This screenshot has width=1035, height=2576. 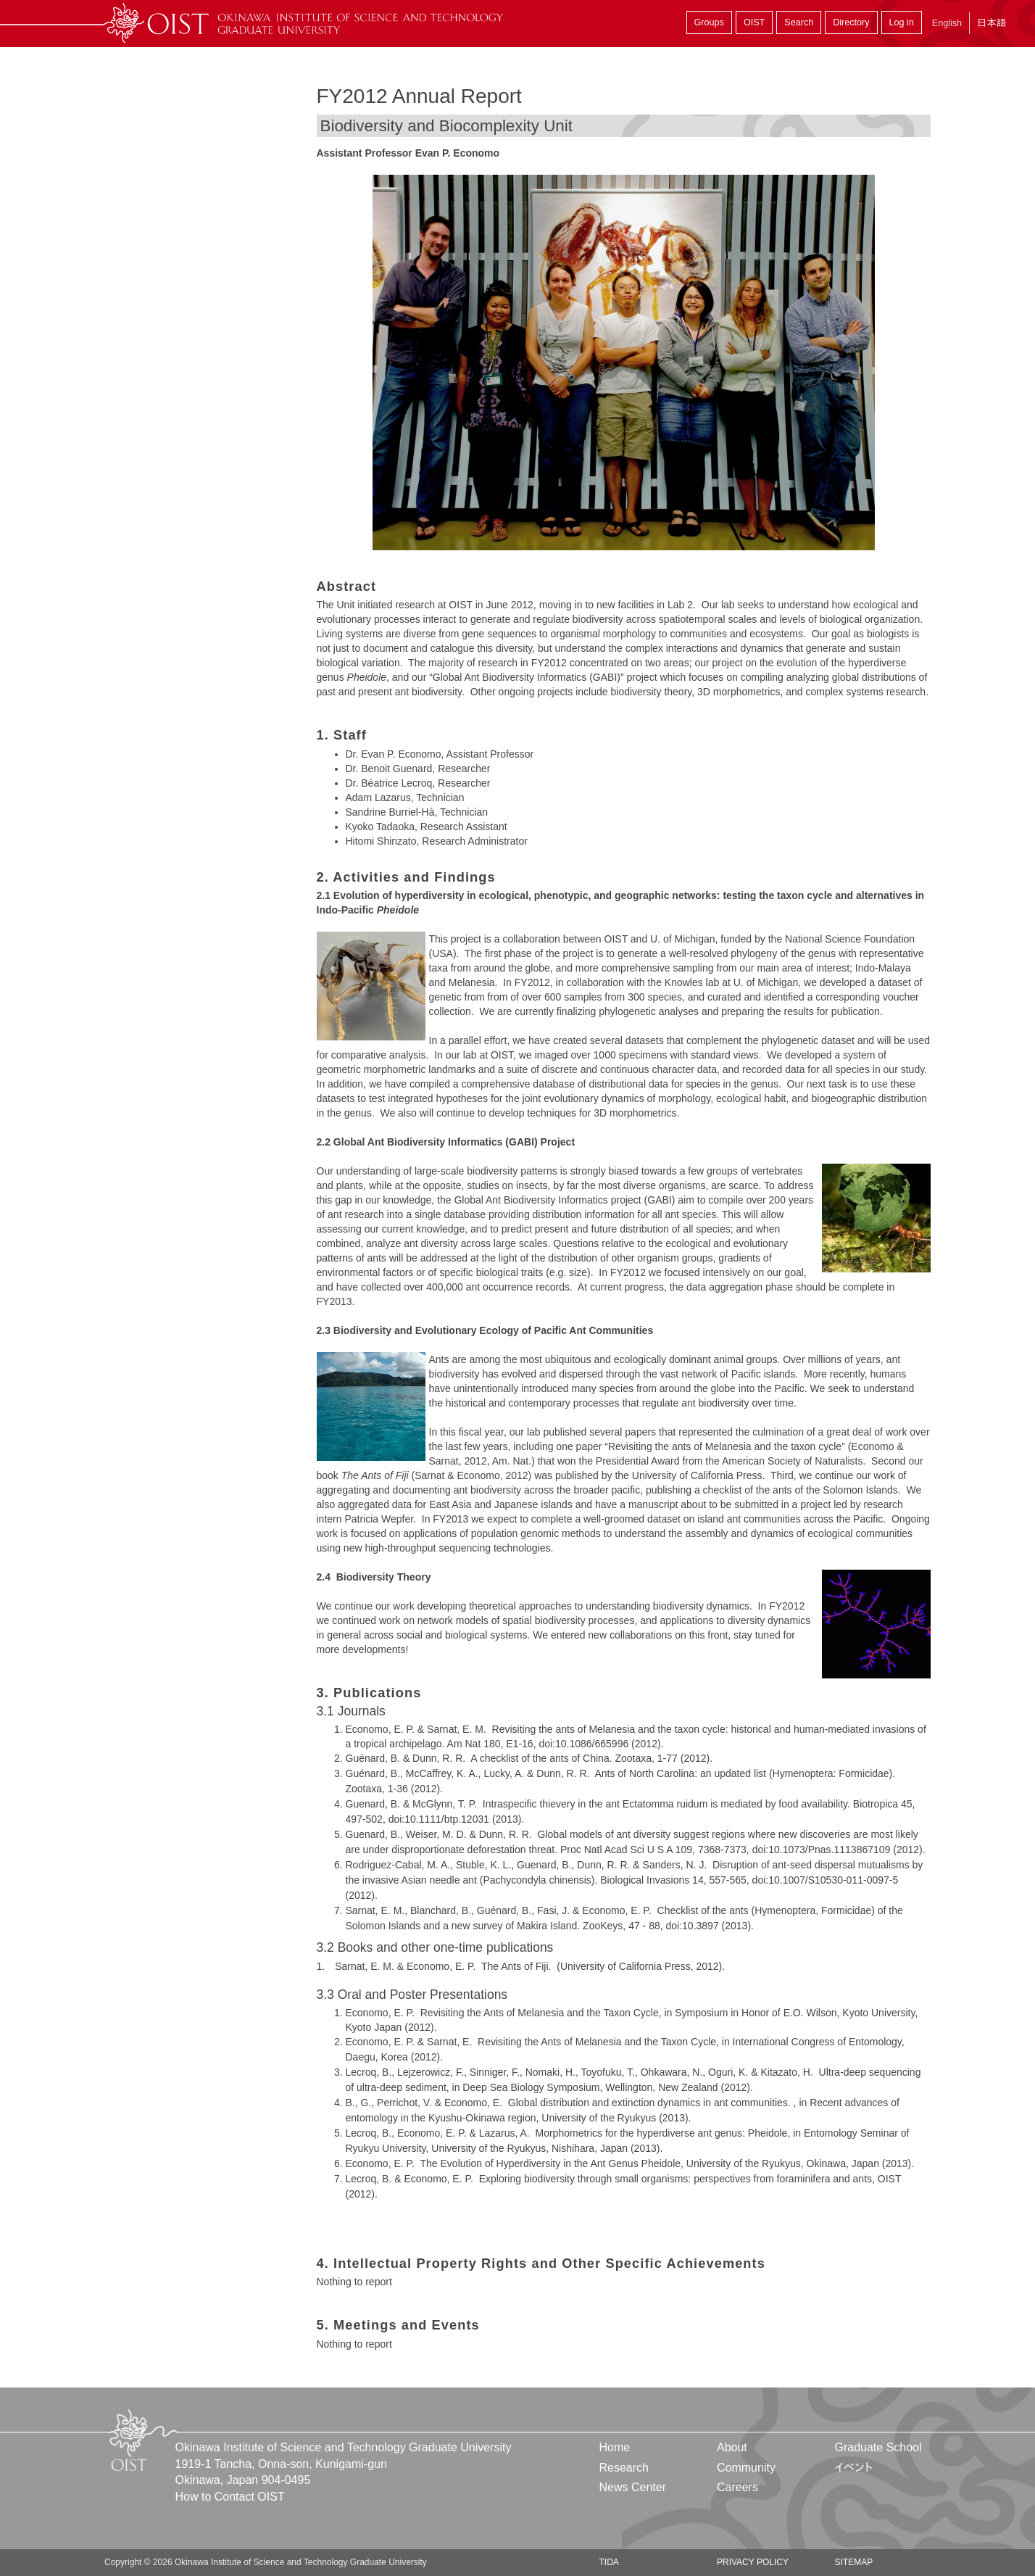 What do you see at coordinates (230, 2496) in the screenshot?
I see `How to Contact OIST` at bounding box center [230, 2496].